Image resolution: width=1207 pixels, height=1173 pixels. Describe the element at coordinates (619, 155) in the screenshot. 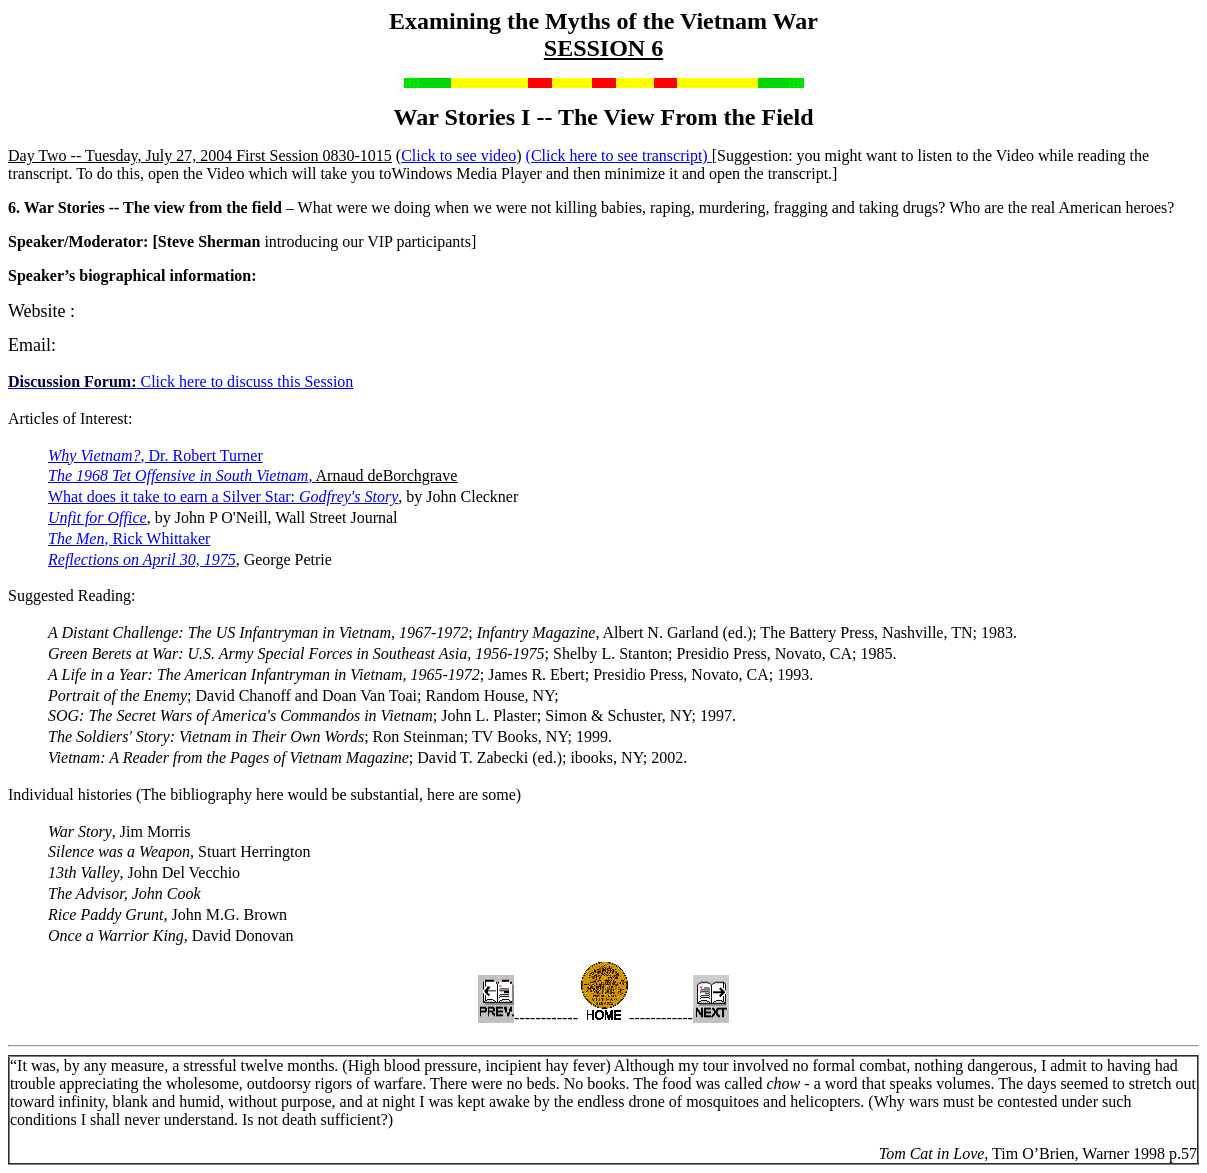

I see `(Click here to see transcript)` at that location.